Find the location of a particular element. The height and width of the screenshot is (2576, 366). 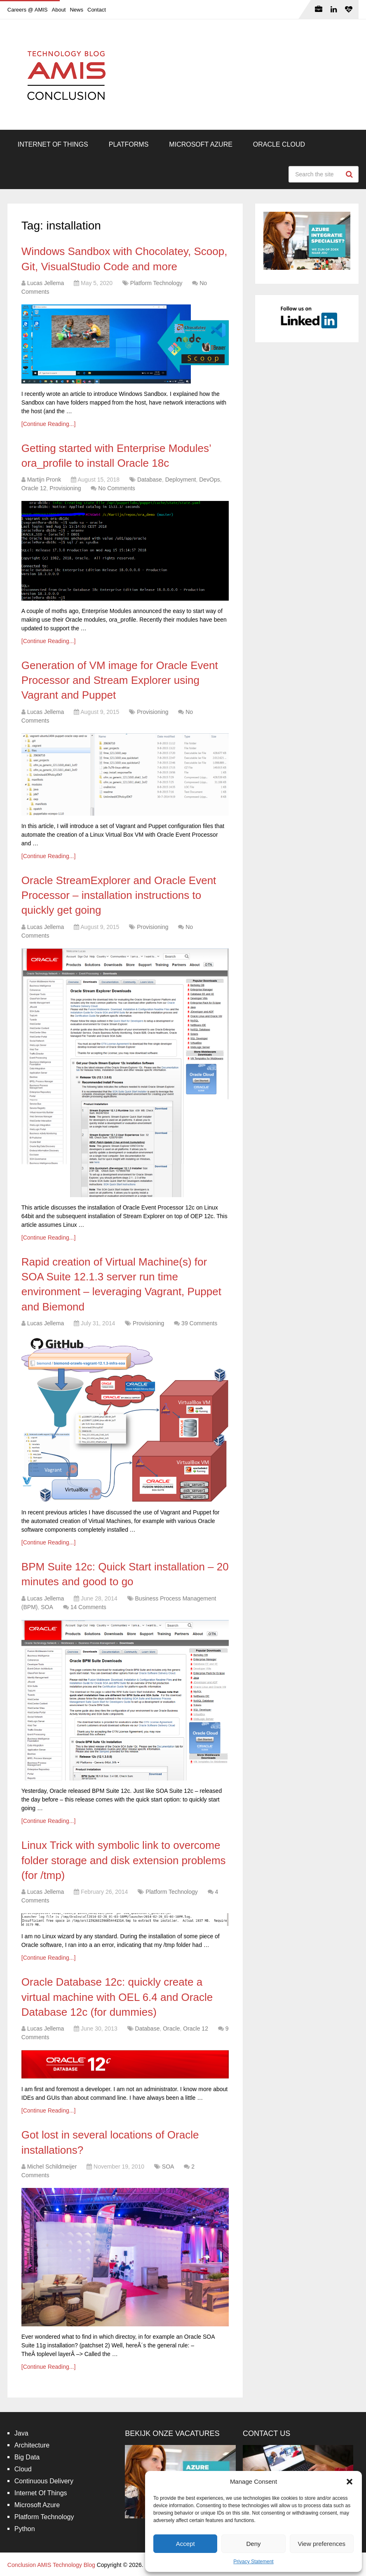

Deny is located at coordinates (253, 2543).